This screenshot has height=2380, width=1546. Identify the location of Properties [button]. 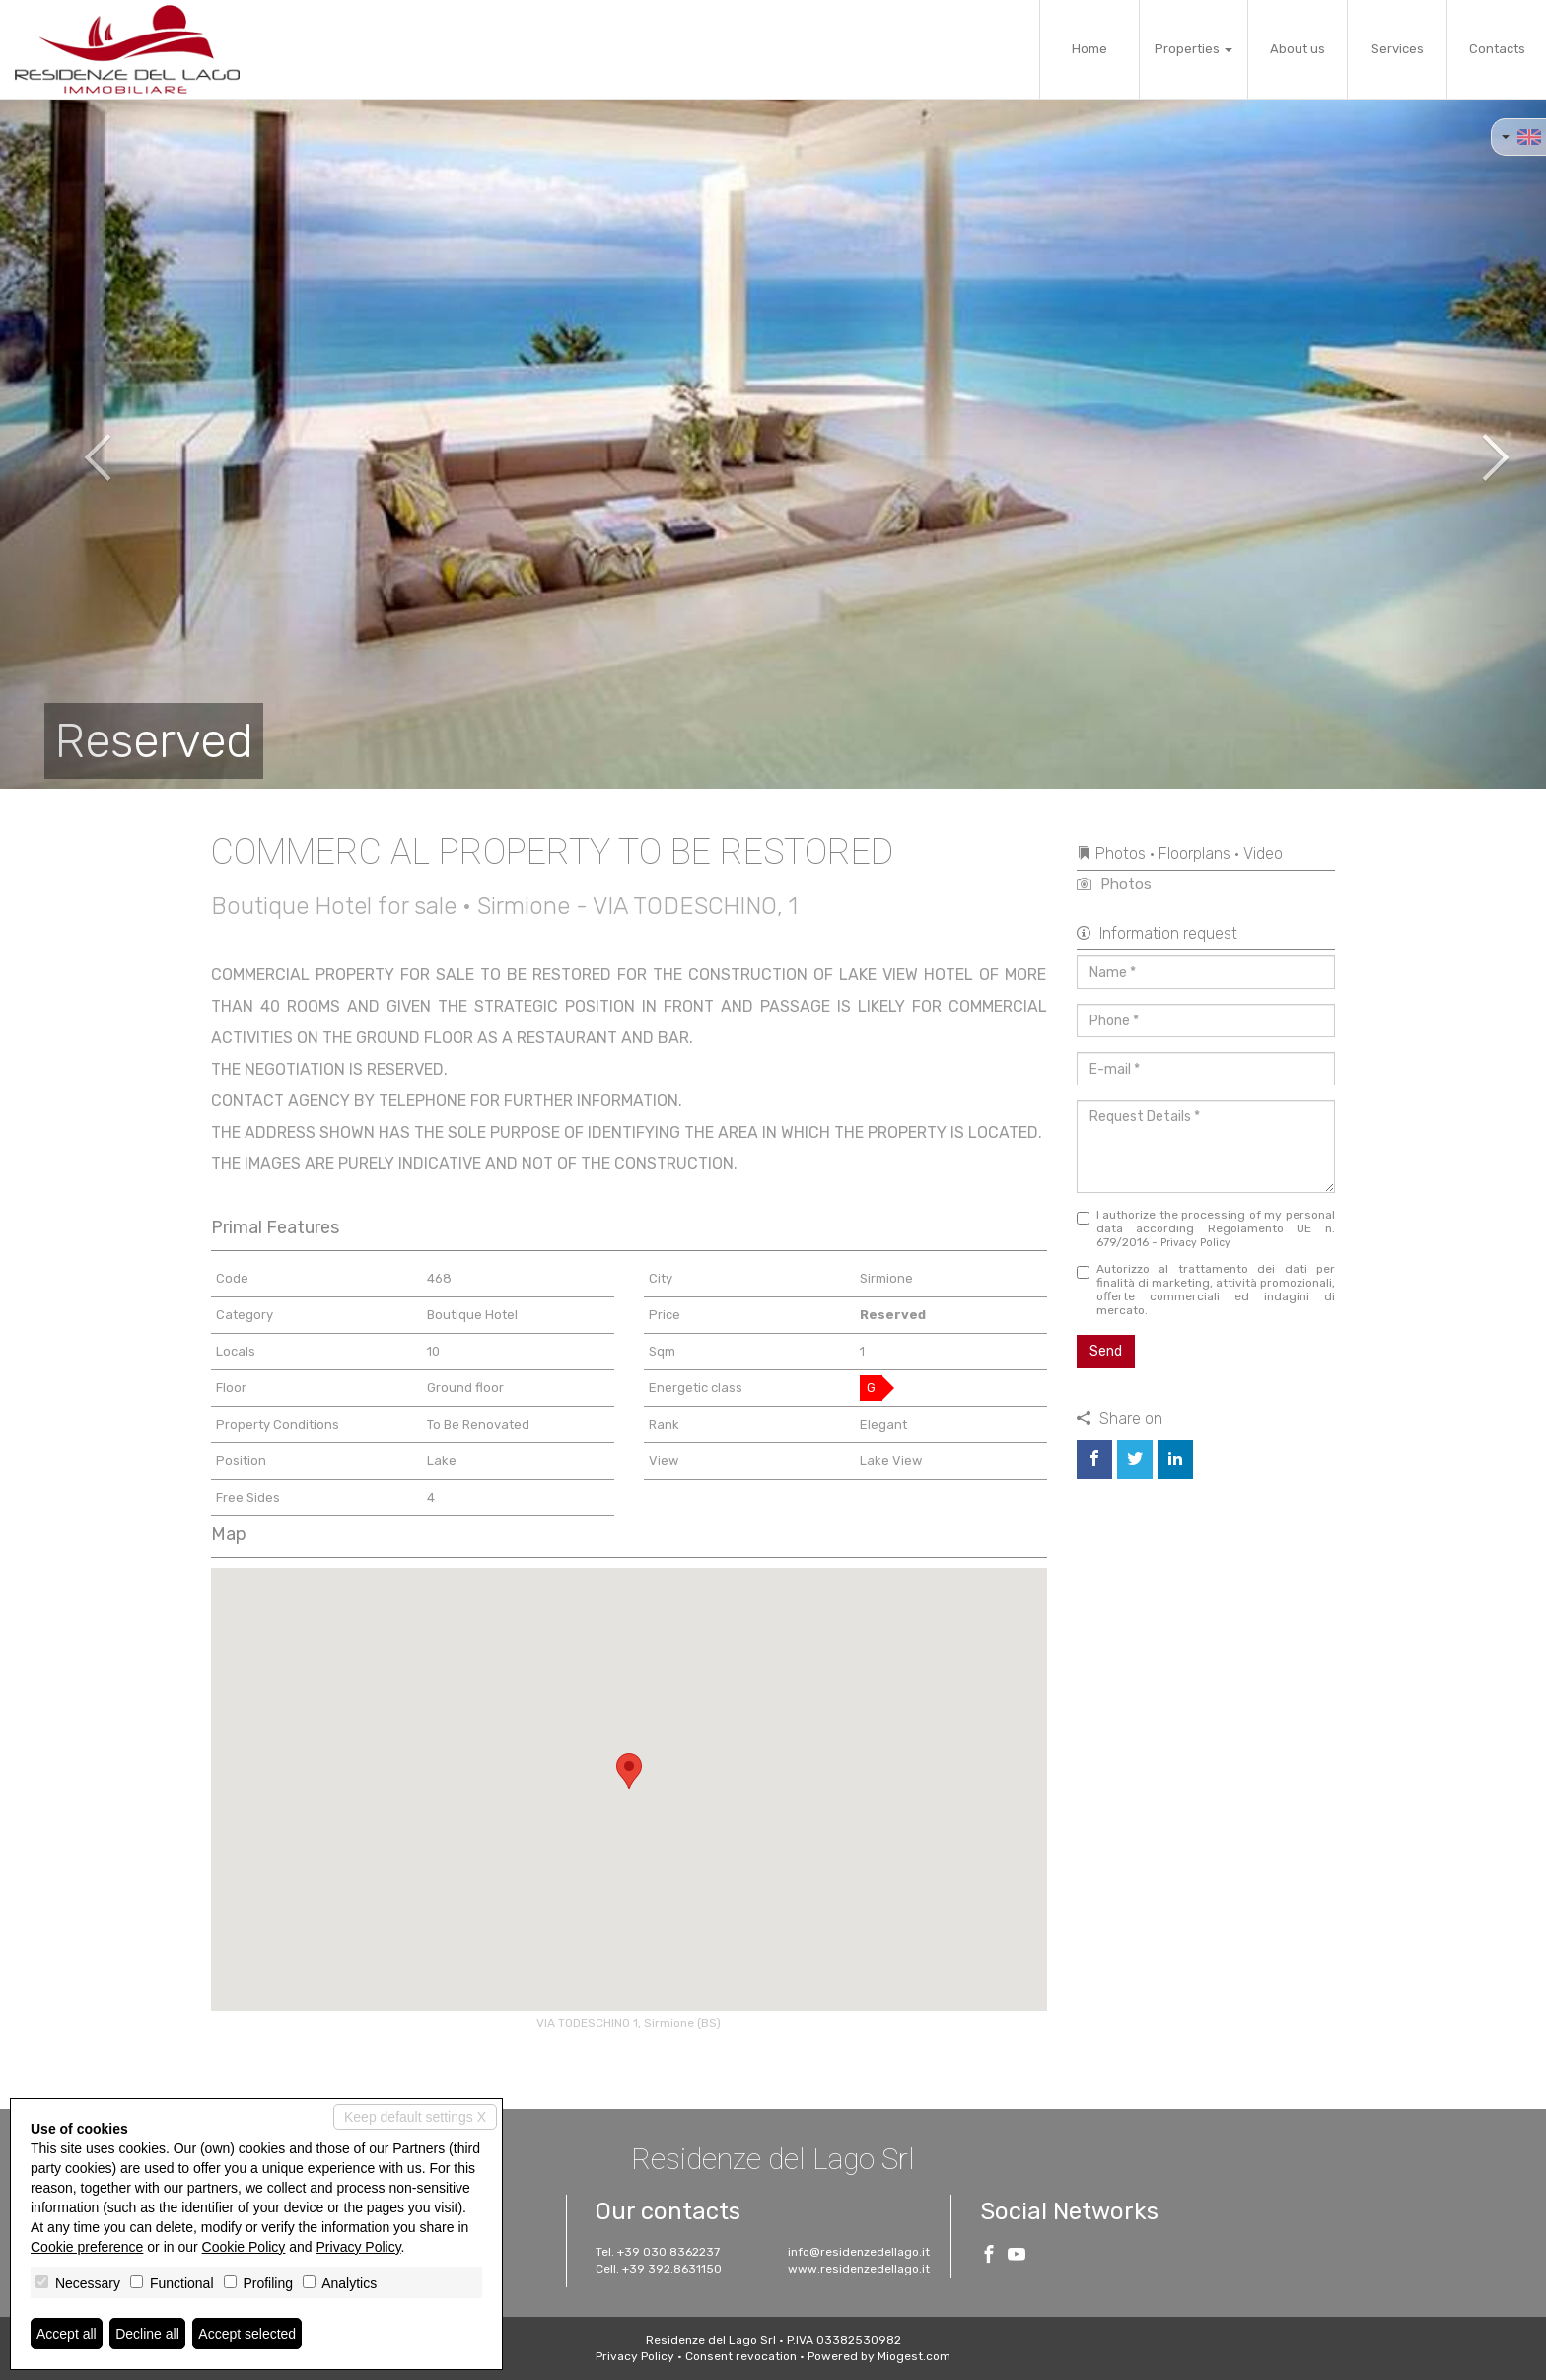
(1193, 48).